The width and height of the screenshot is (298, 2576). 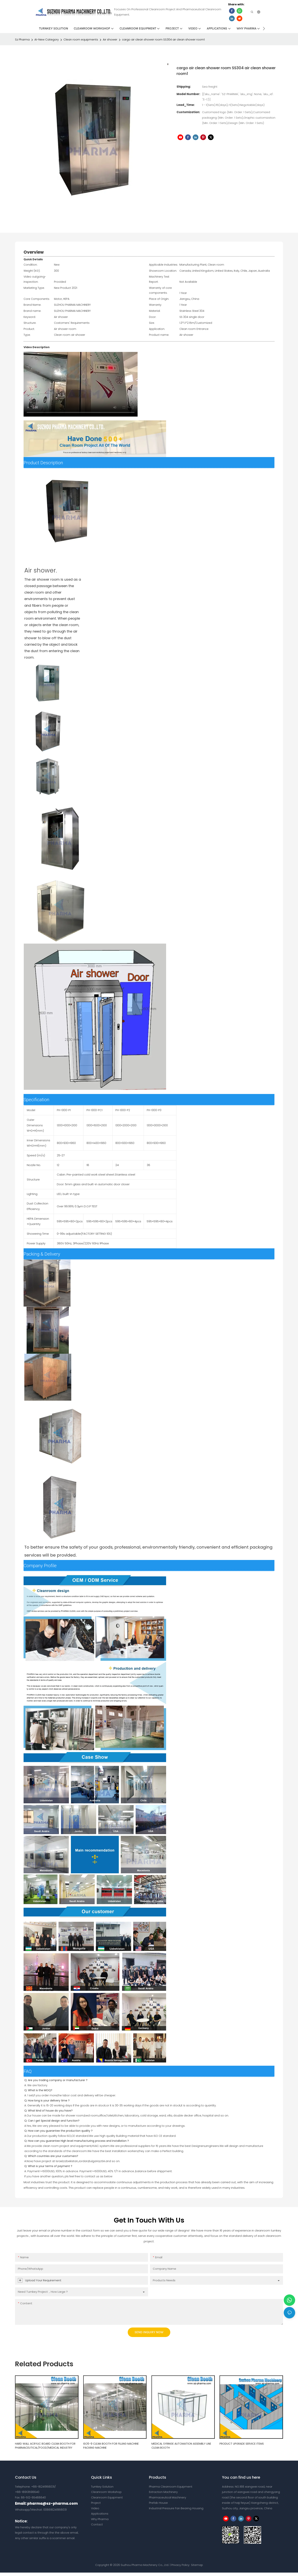 What do you see at coordinates (264, 28) in the screenshot?
I see `[button]` at bounding box center [264, 28].